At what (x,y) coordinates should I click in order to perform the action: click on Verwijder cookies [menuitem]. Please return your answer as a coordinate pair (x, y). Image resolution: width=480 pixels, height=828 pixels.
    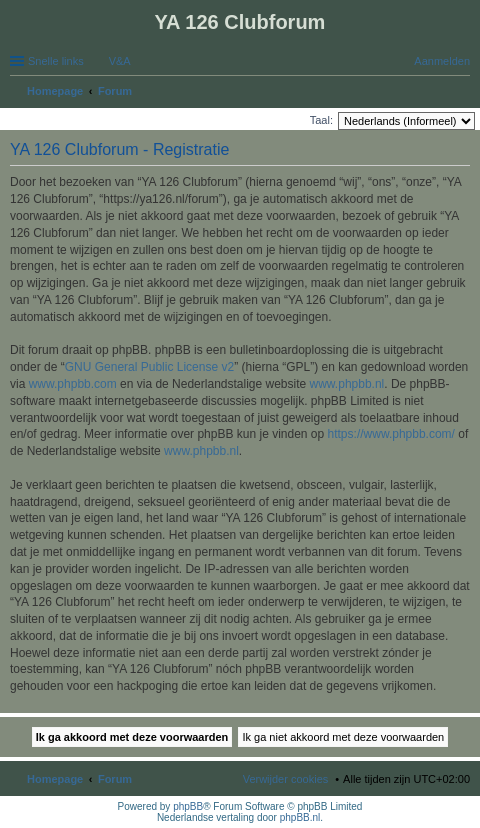
    Looking at the image, I should click on (286, 779).